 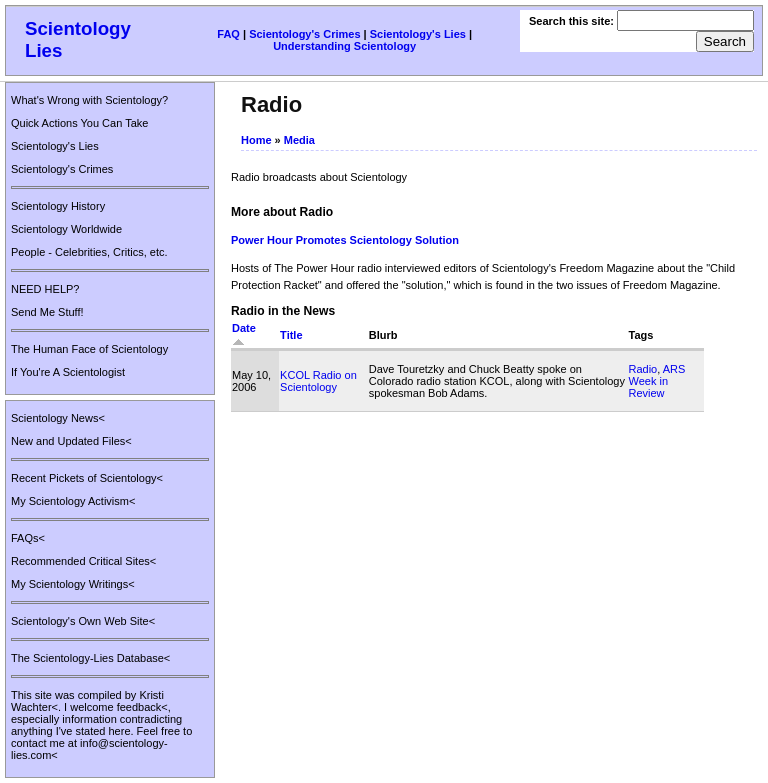 What do you see at coordinates (256, 140) in the screenshot?
I see `Home` at bounding box center [256, 140].